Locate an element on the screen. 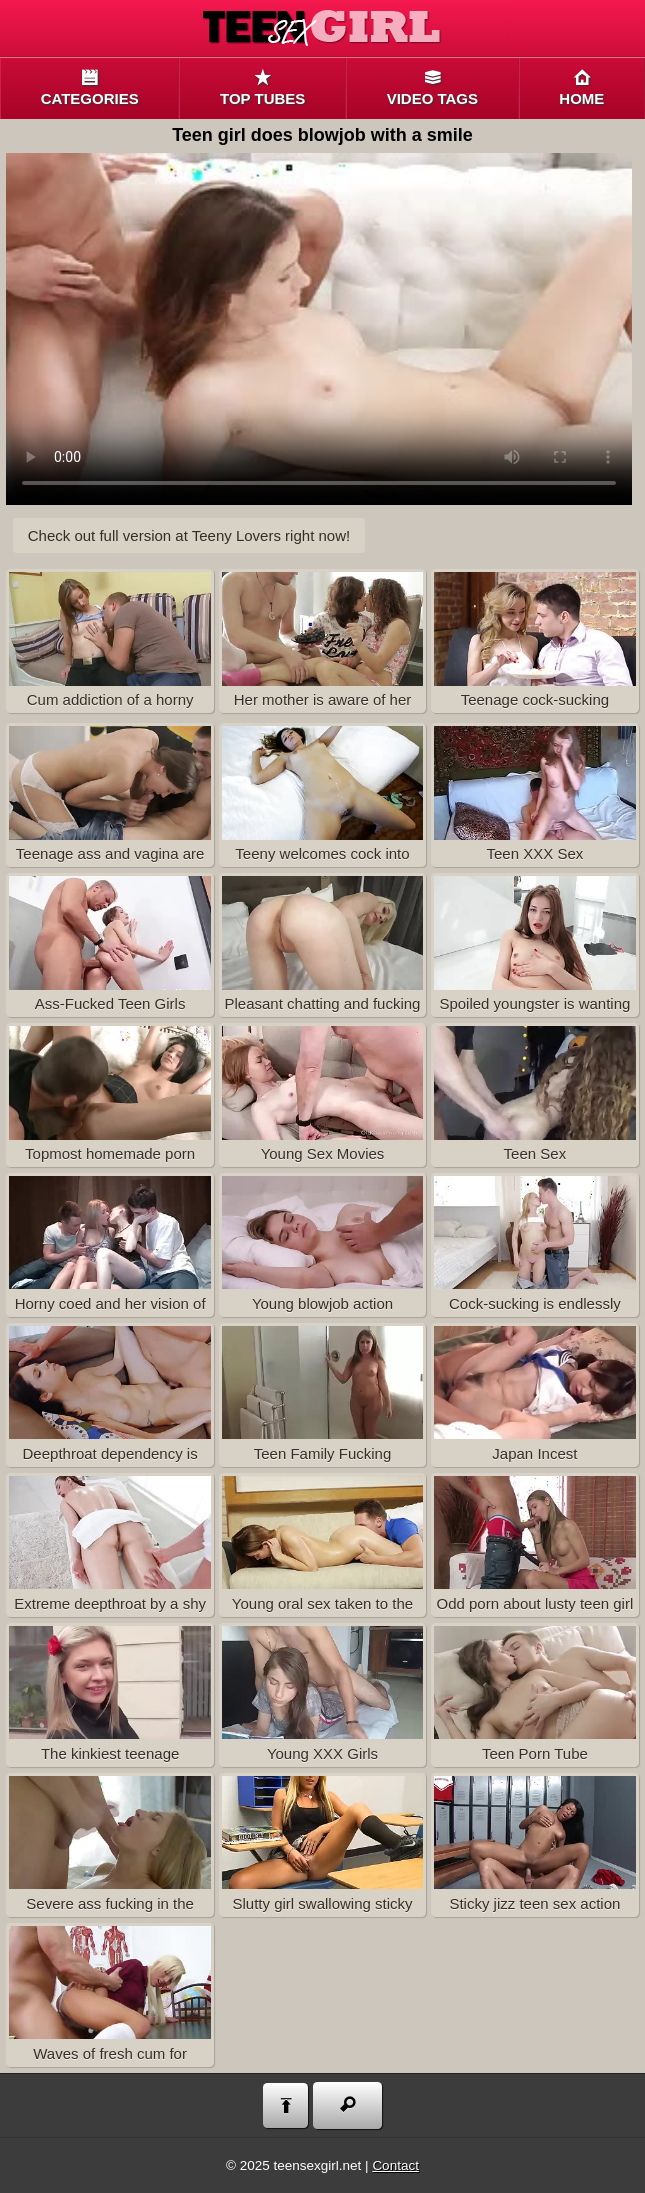 This screenshot has width=645, height=2193. Teeny welcomes cock into her cunt is located at coordinates (322, 796).